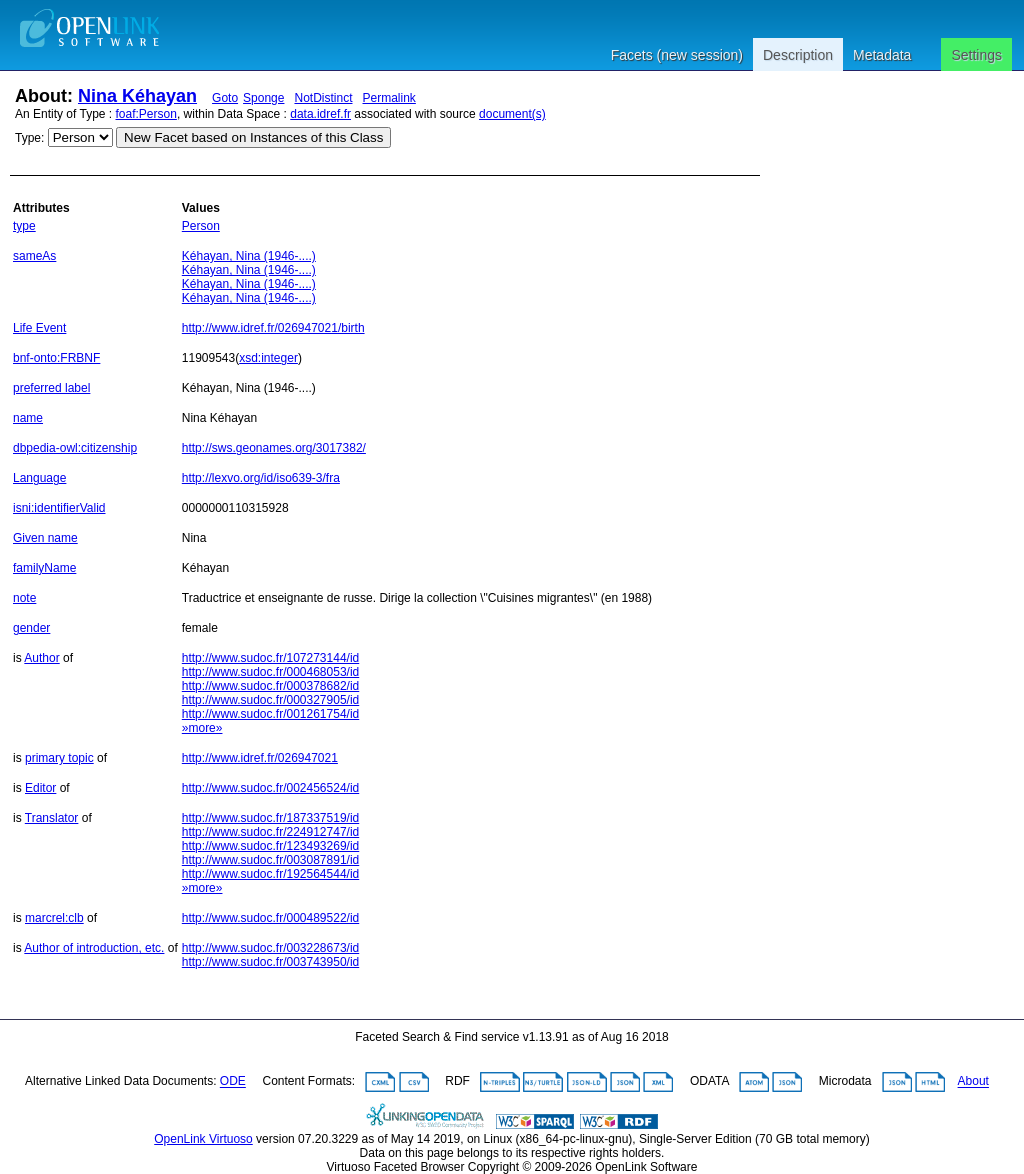 The height and width of the screenshot is (1174, 1024). I want to click on Language, so click(39, 478).